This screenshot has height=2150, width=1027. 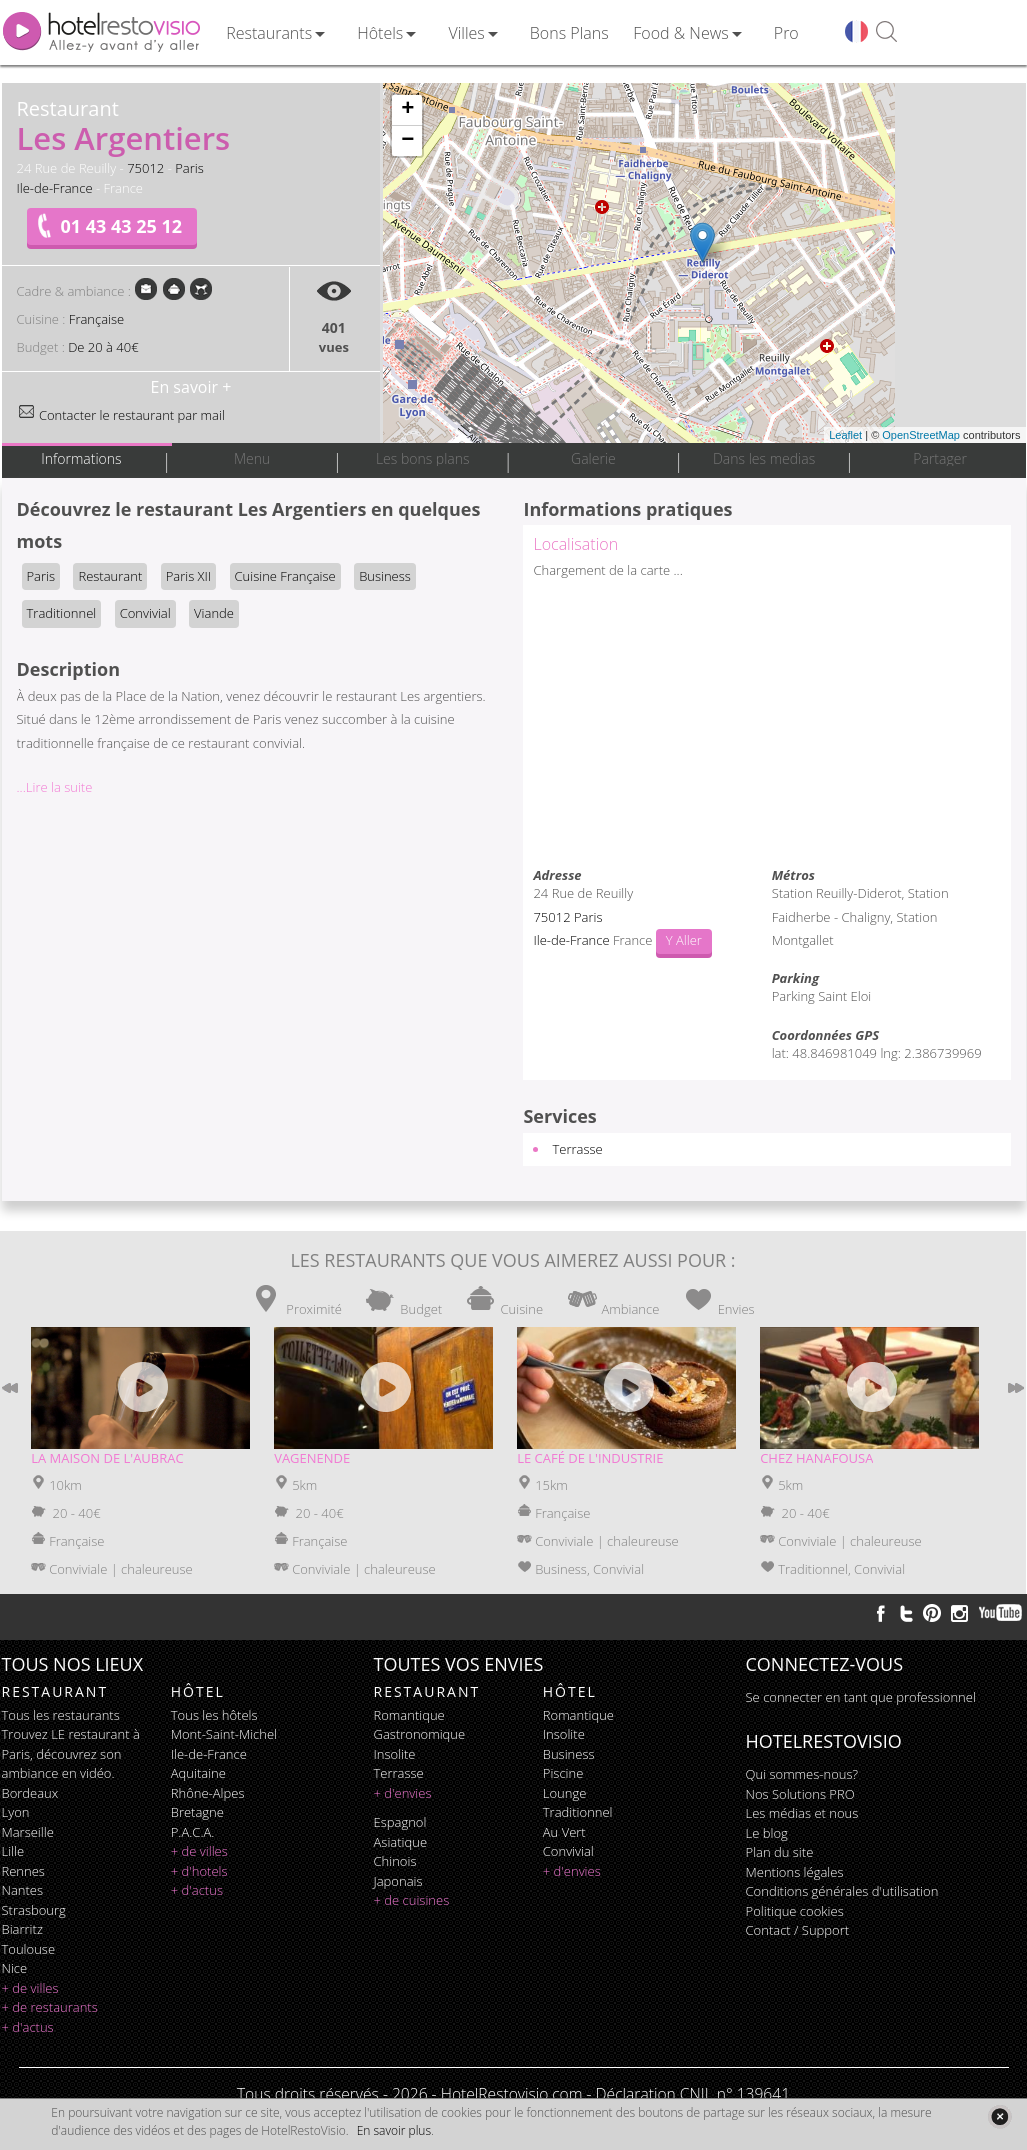 What do you see at coordinates (224, 1734) in the screenshot?
I see `Mont-Saint-Michel` at bounding box center [224, 1734].